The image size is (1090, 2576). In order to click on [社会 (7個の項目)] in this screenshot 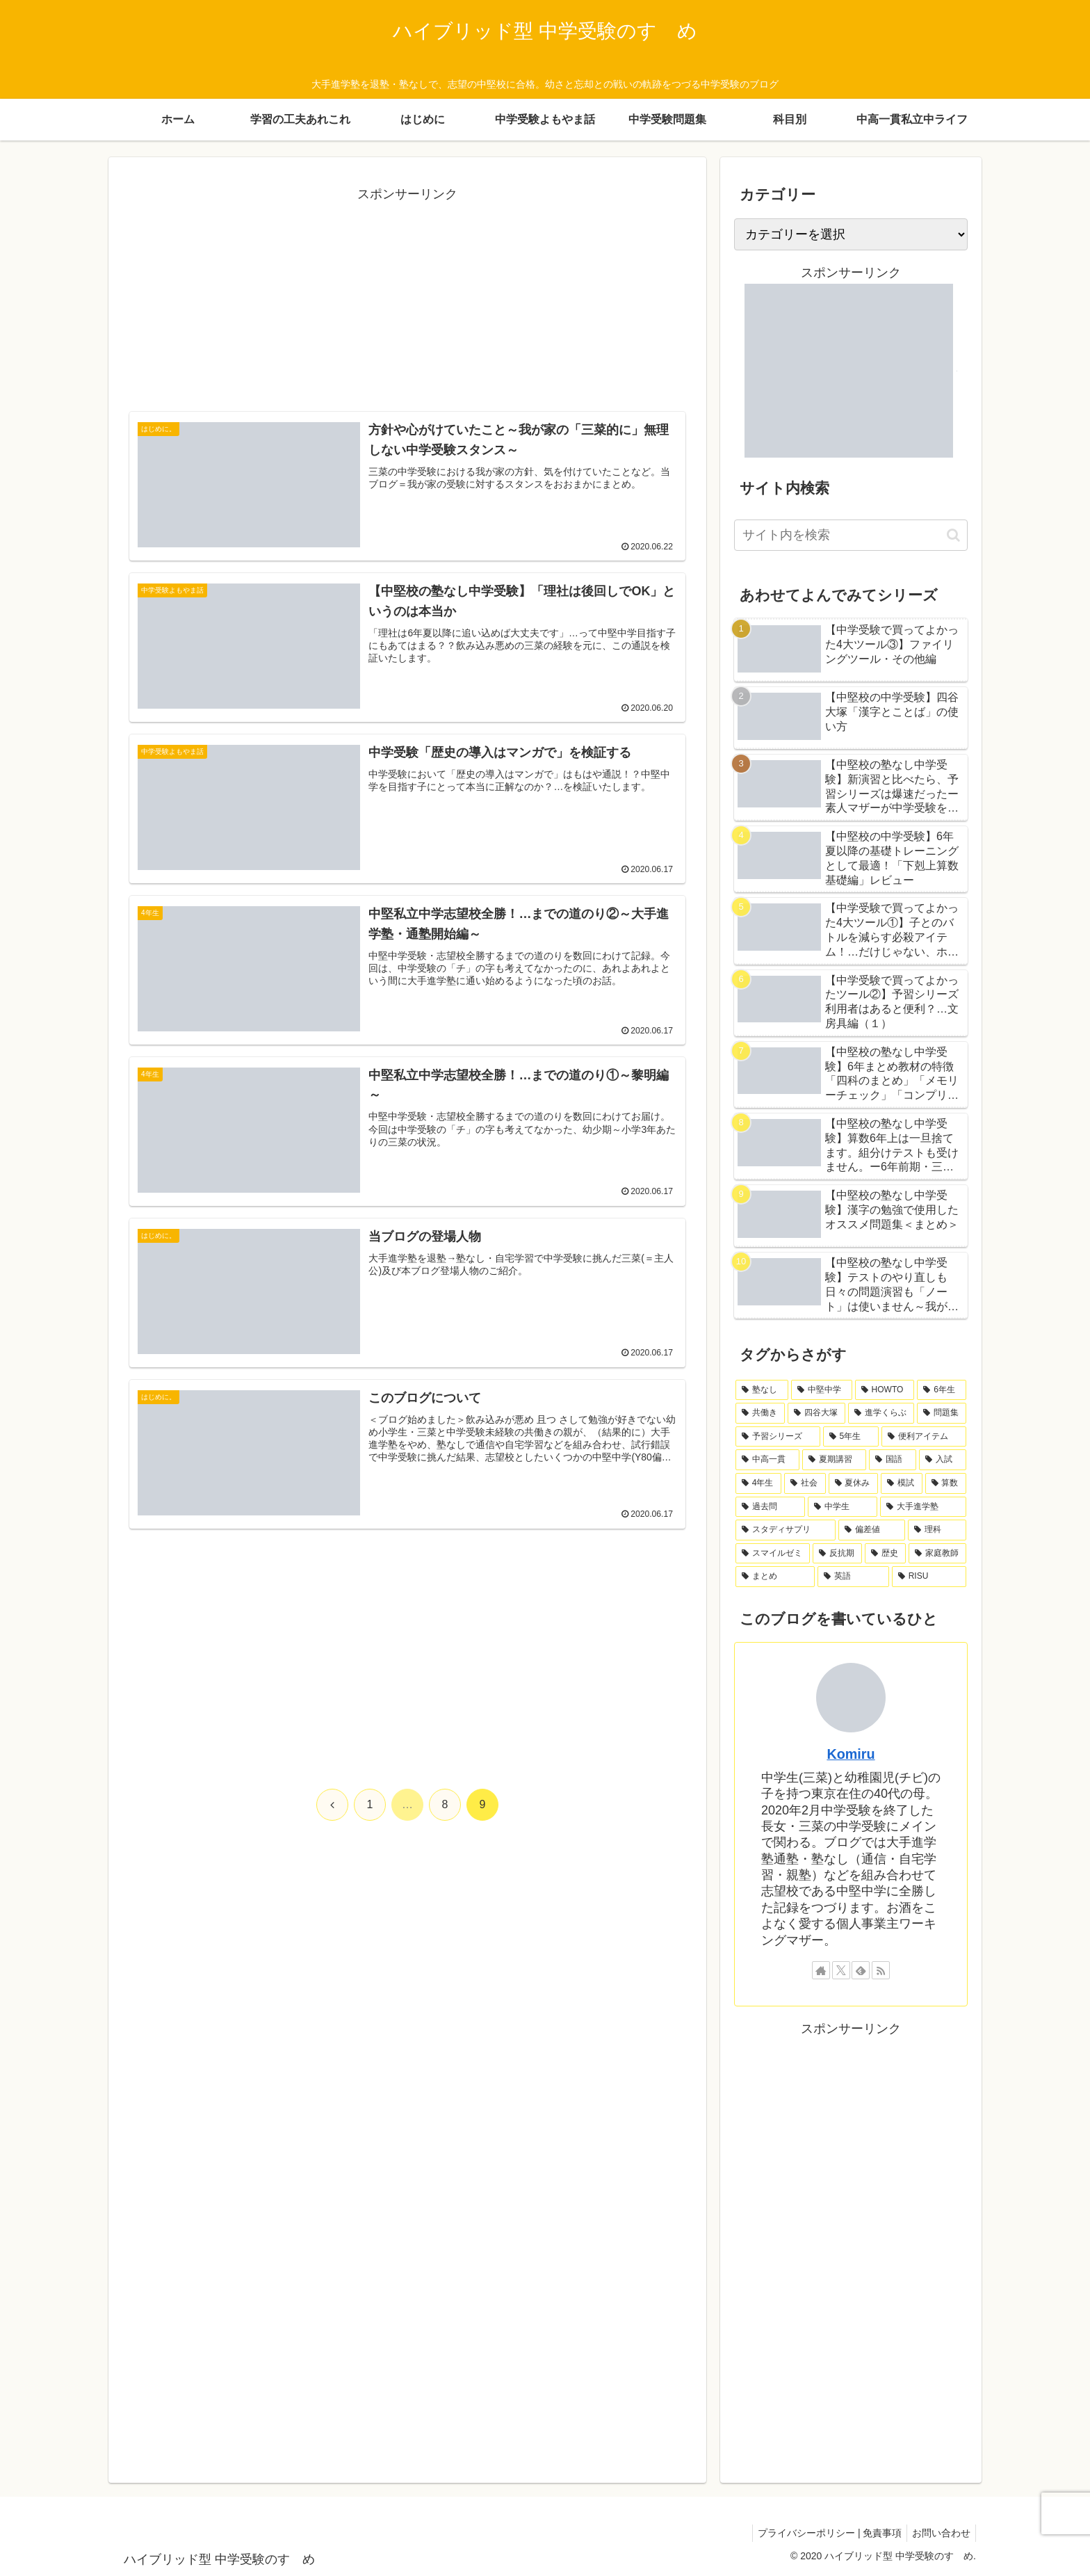, I will do `click(804, 1483)`.